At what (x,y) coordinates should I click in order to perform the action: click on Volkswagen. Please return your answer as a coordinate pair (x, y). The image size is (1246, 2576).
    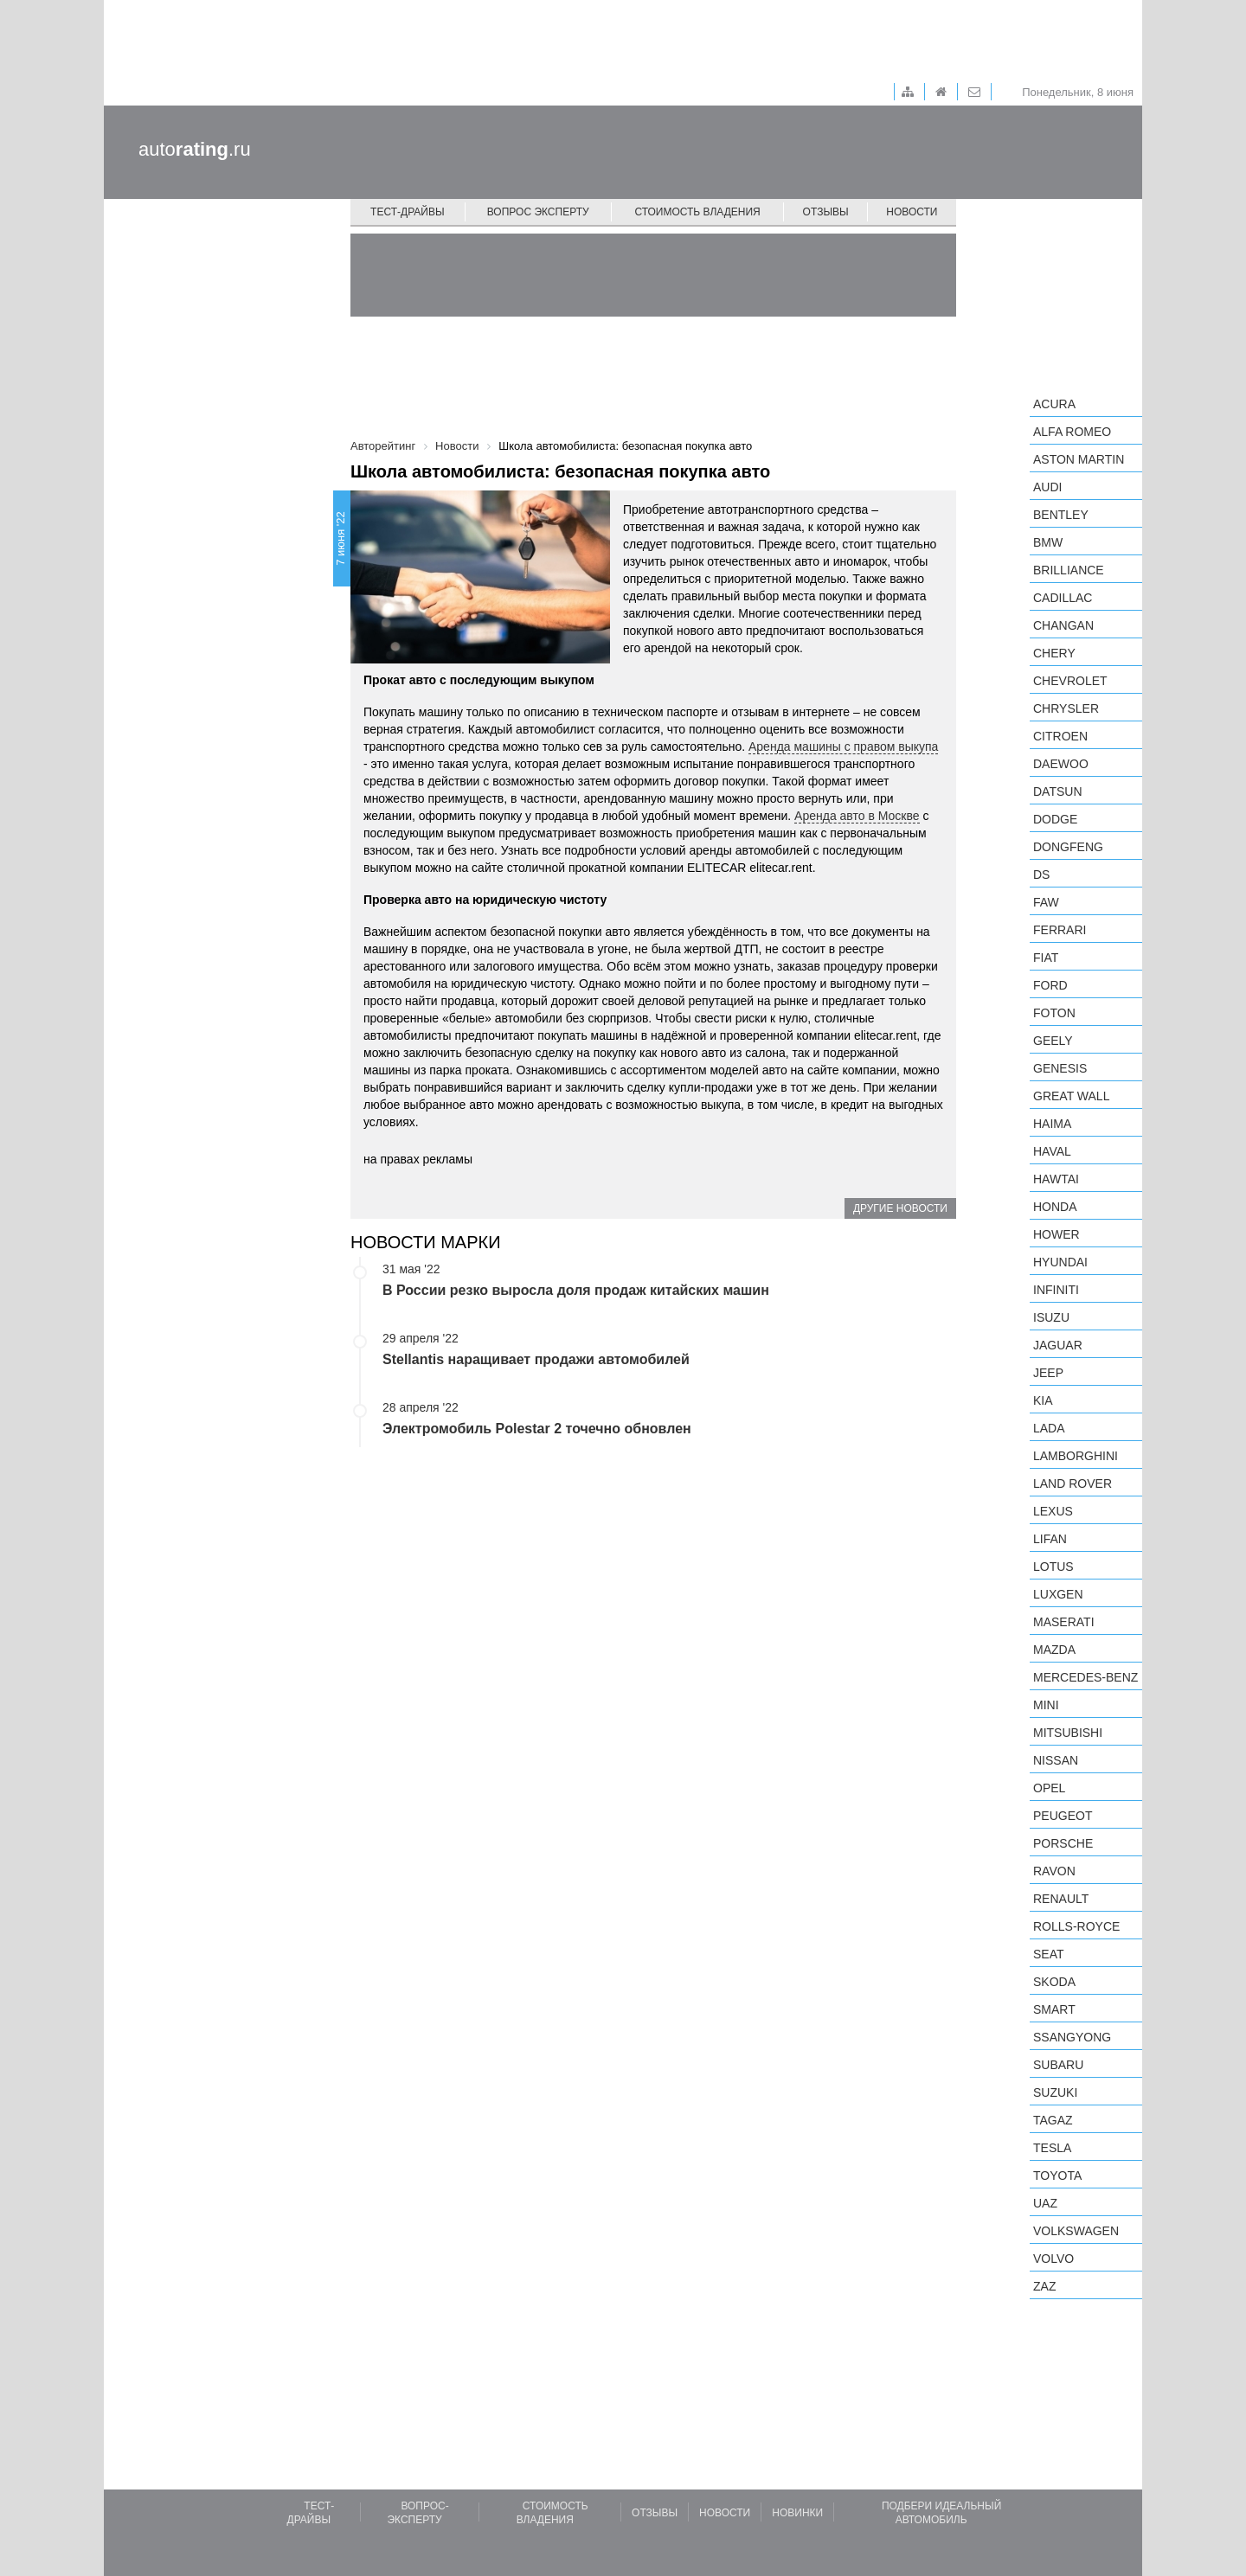
    Looking at the image, I should click on (1076, 2231).